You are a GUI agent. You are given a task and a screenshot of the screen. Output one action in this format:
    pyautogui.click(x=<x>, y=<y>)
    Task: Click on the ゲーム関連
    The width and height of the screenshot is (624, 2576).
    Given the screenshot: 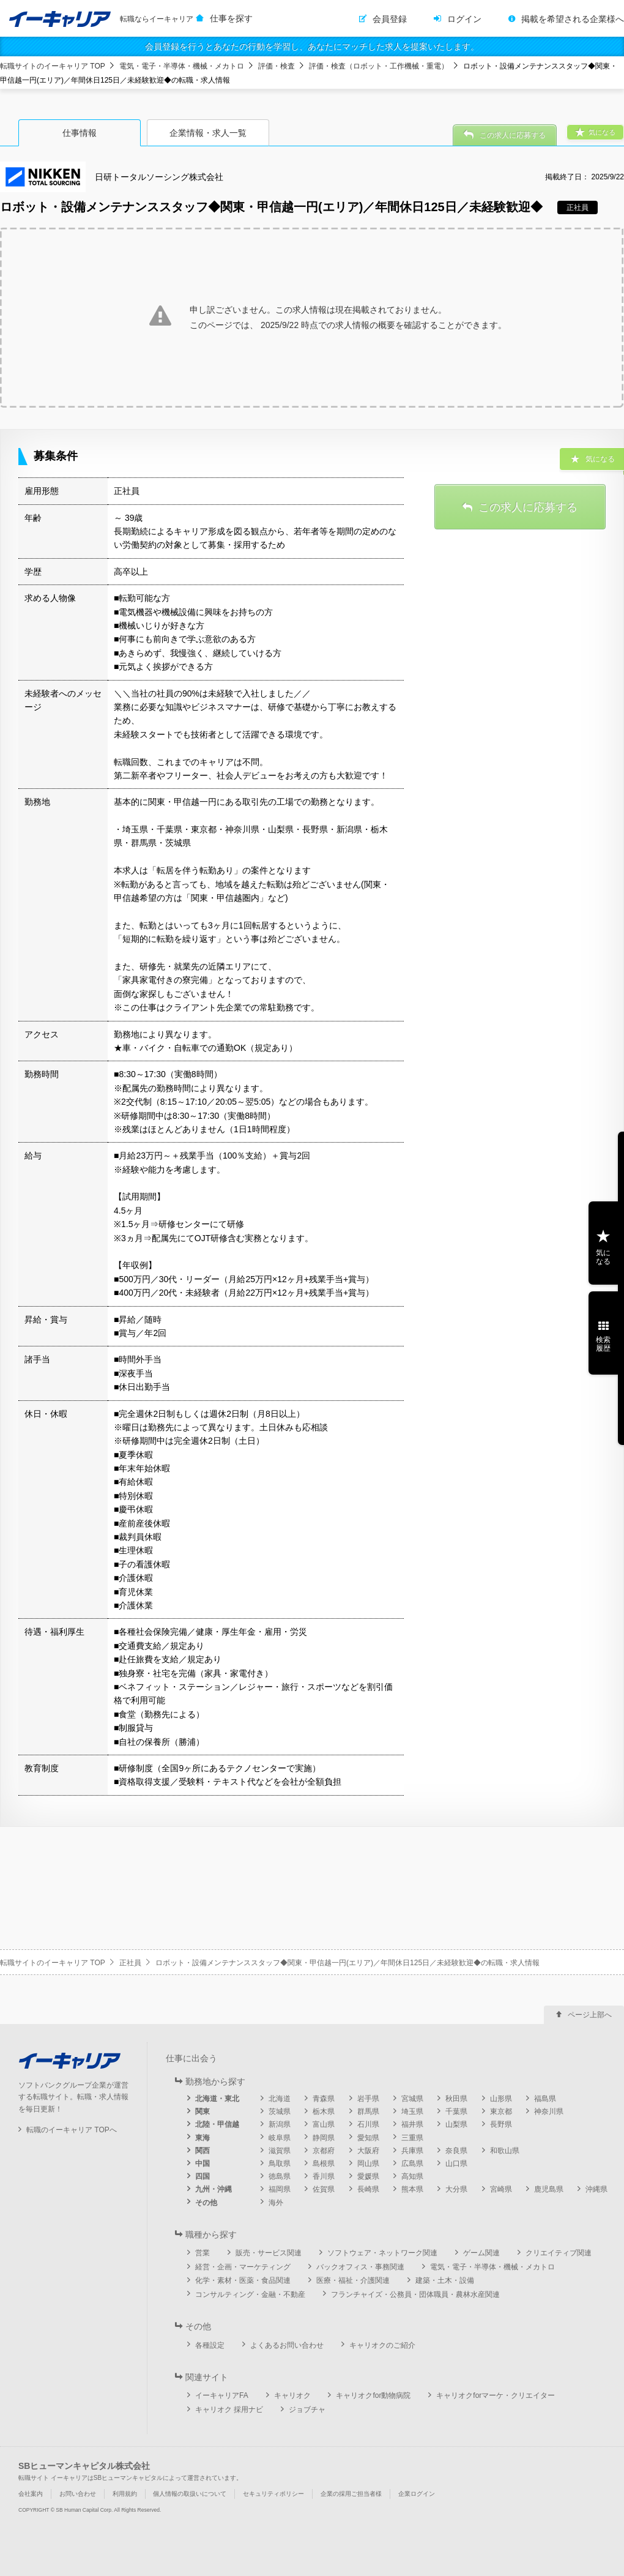 What is the action you would take?
    pyautogui.click(x=481, y=2253)
    